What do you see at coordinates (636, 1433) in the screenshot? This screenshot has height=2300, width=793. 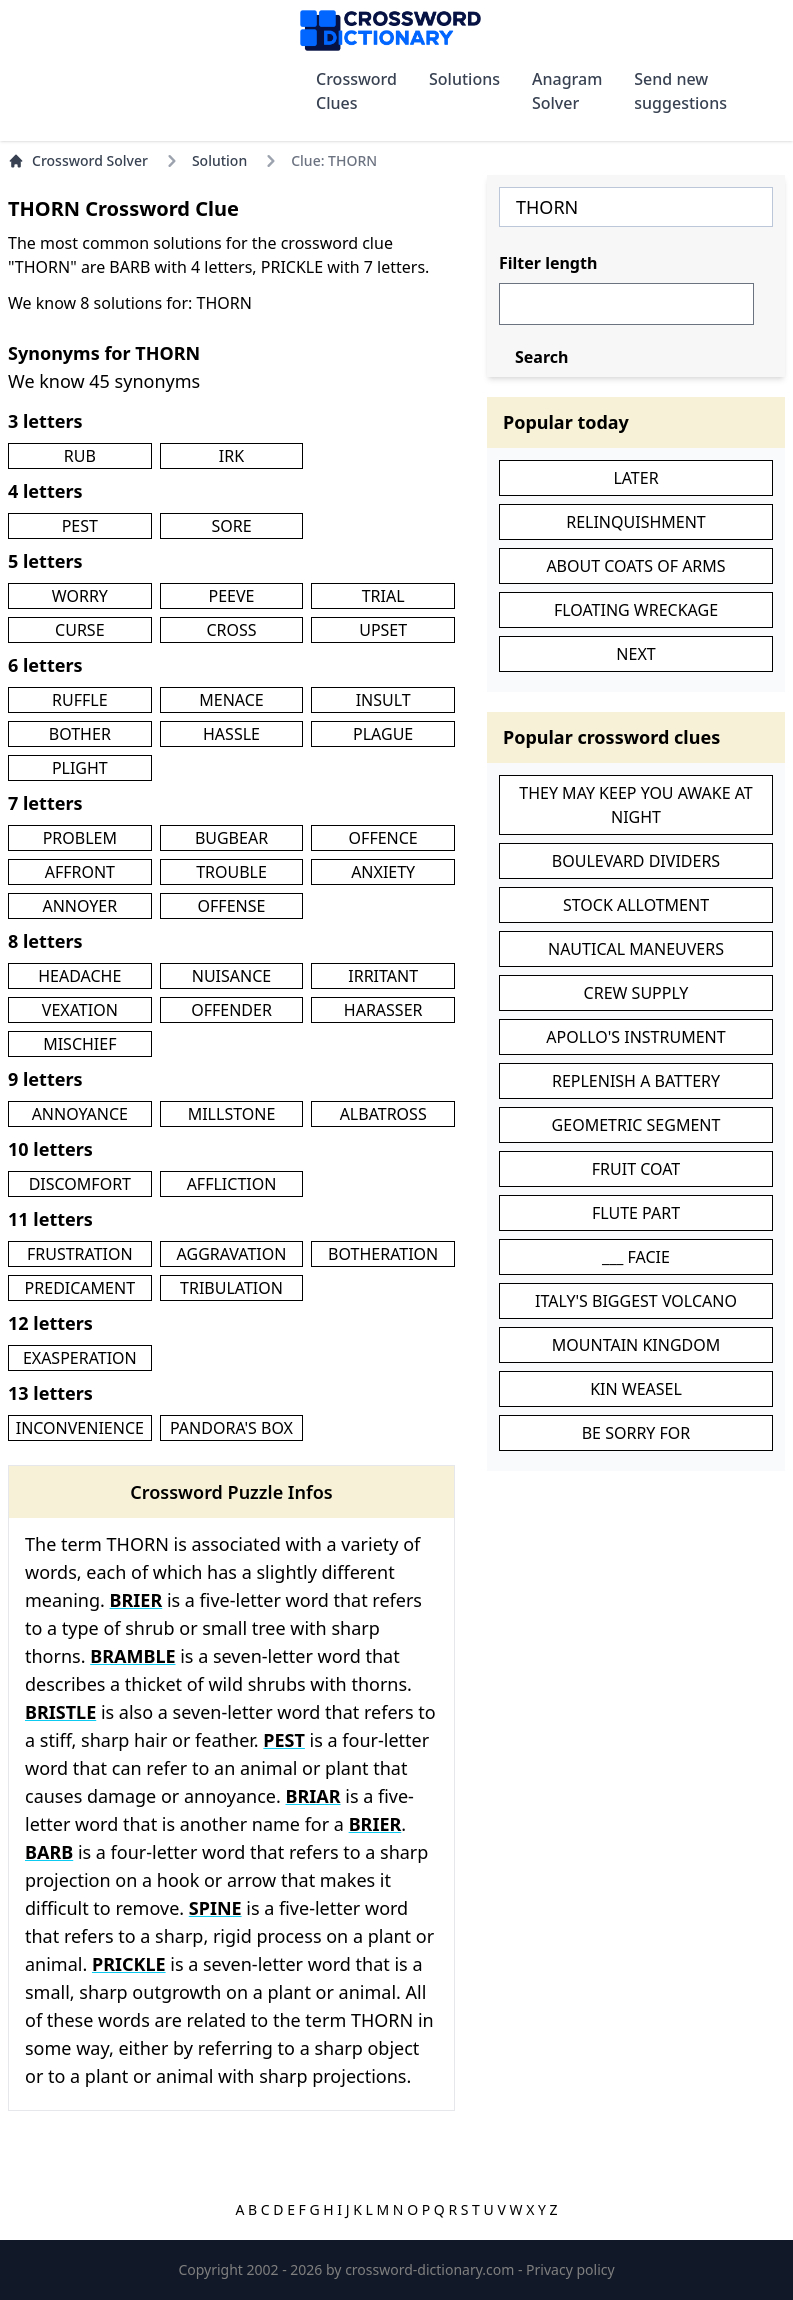 I see `BE SORRY FOR` at bounding box center [636, 1433].